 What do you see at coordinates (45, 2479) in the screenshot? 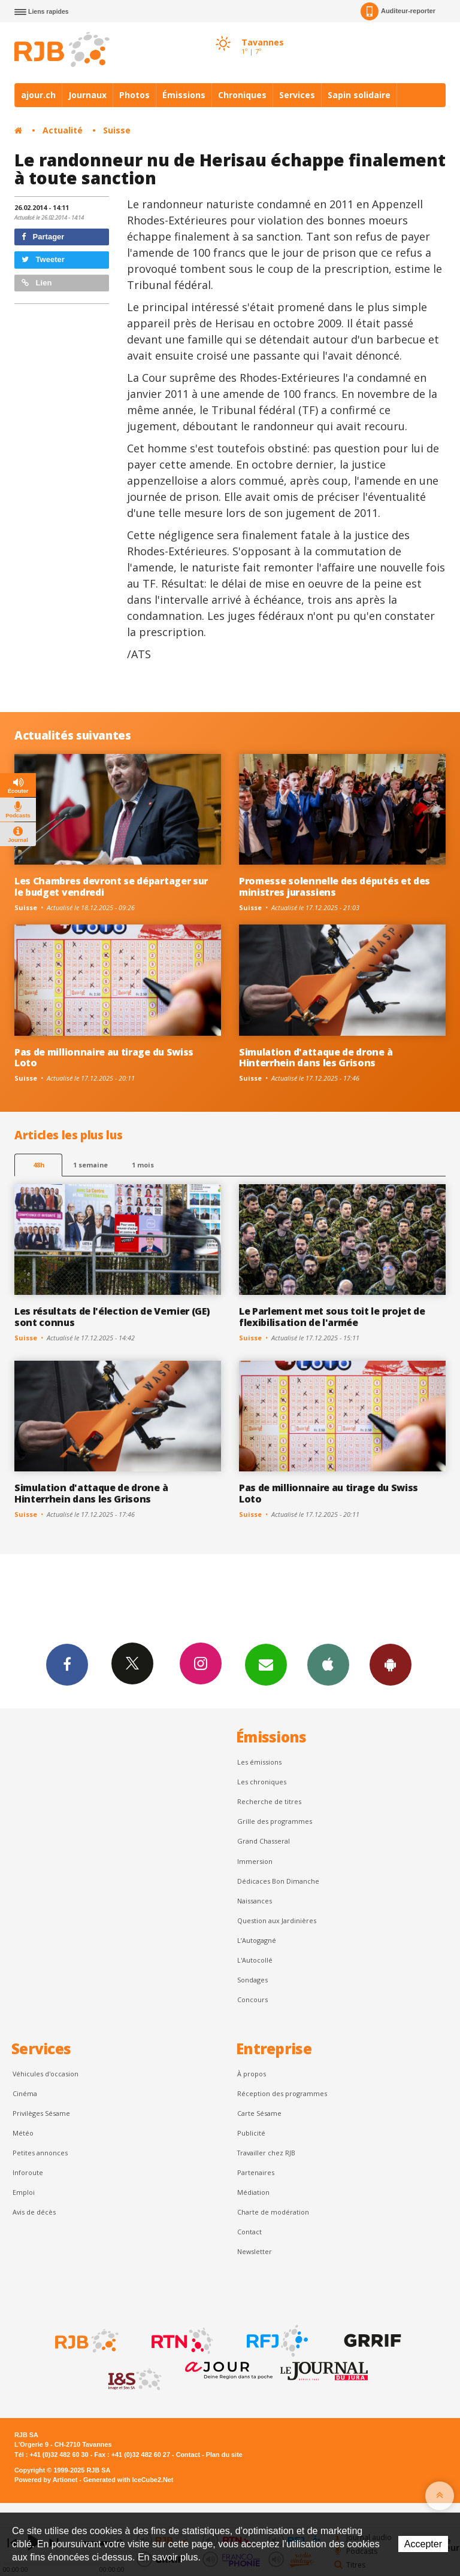
I see `Powered by Artionet` at bounding box center [45, 2479].